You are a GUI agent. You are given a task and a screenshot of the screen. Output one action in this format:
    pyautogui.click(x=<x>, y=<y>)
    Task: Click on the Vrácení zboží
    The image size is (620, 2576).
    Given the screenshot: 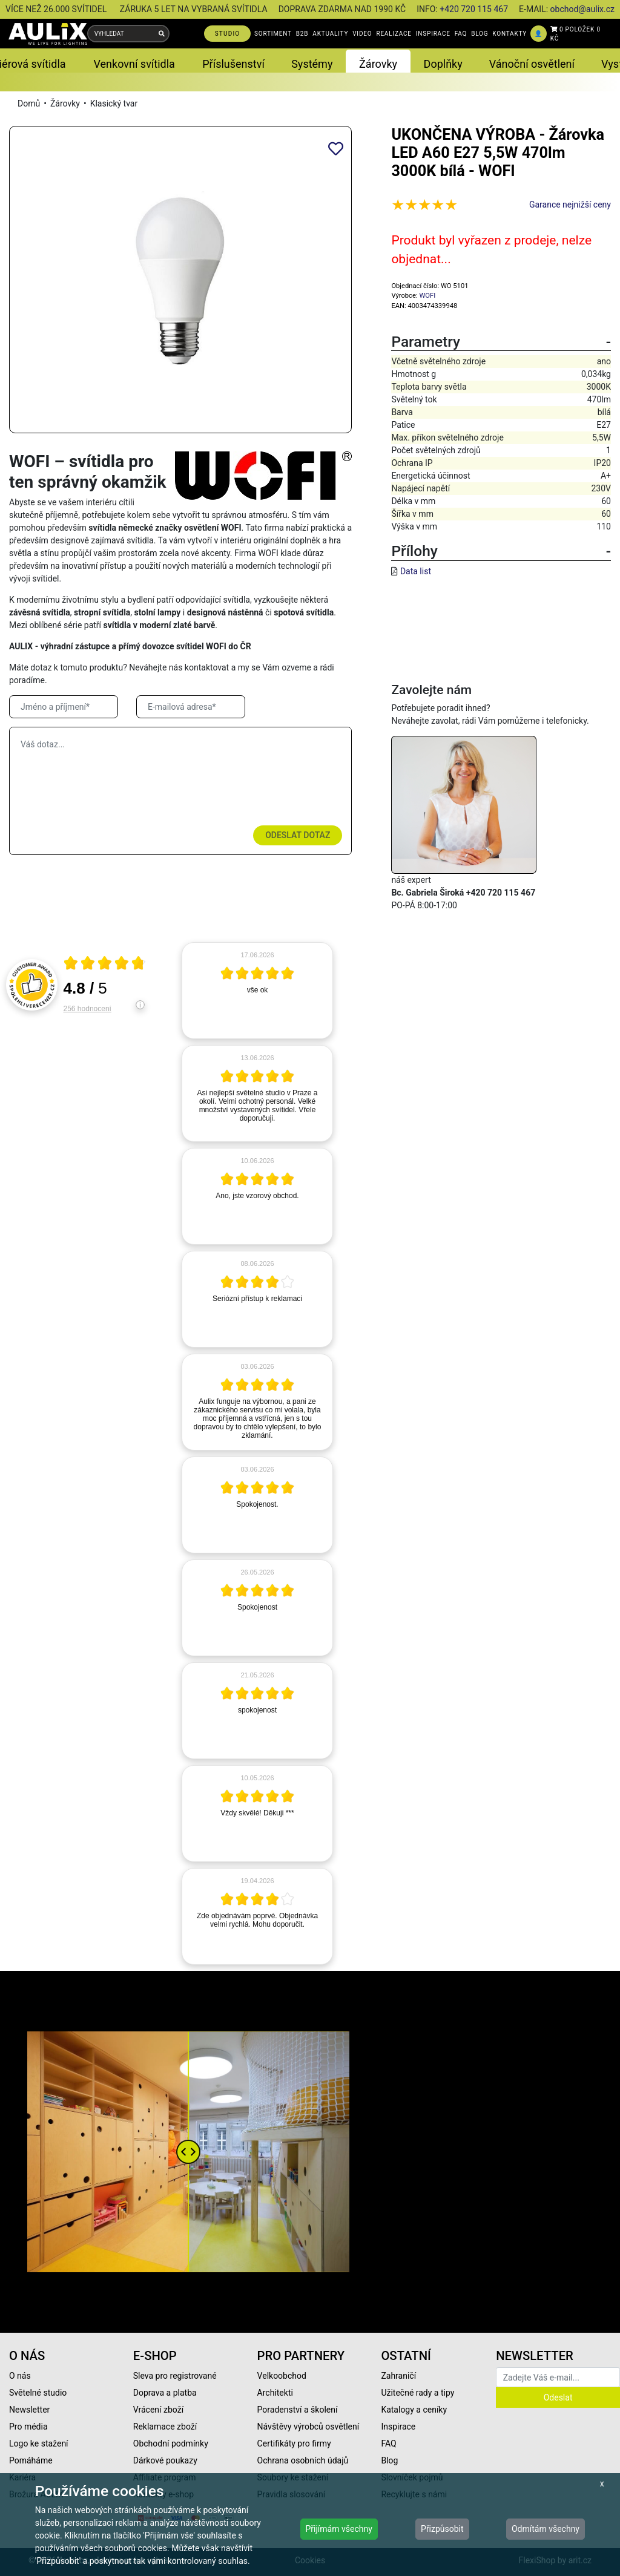 What is the action you would take?
    pyautogui.click(x=158, y=2409)
    